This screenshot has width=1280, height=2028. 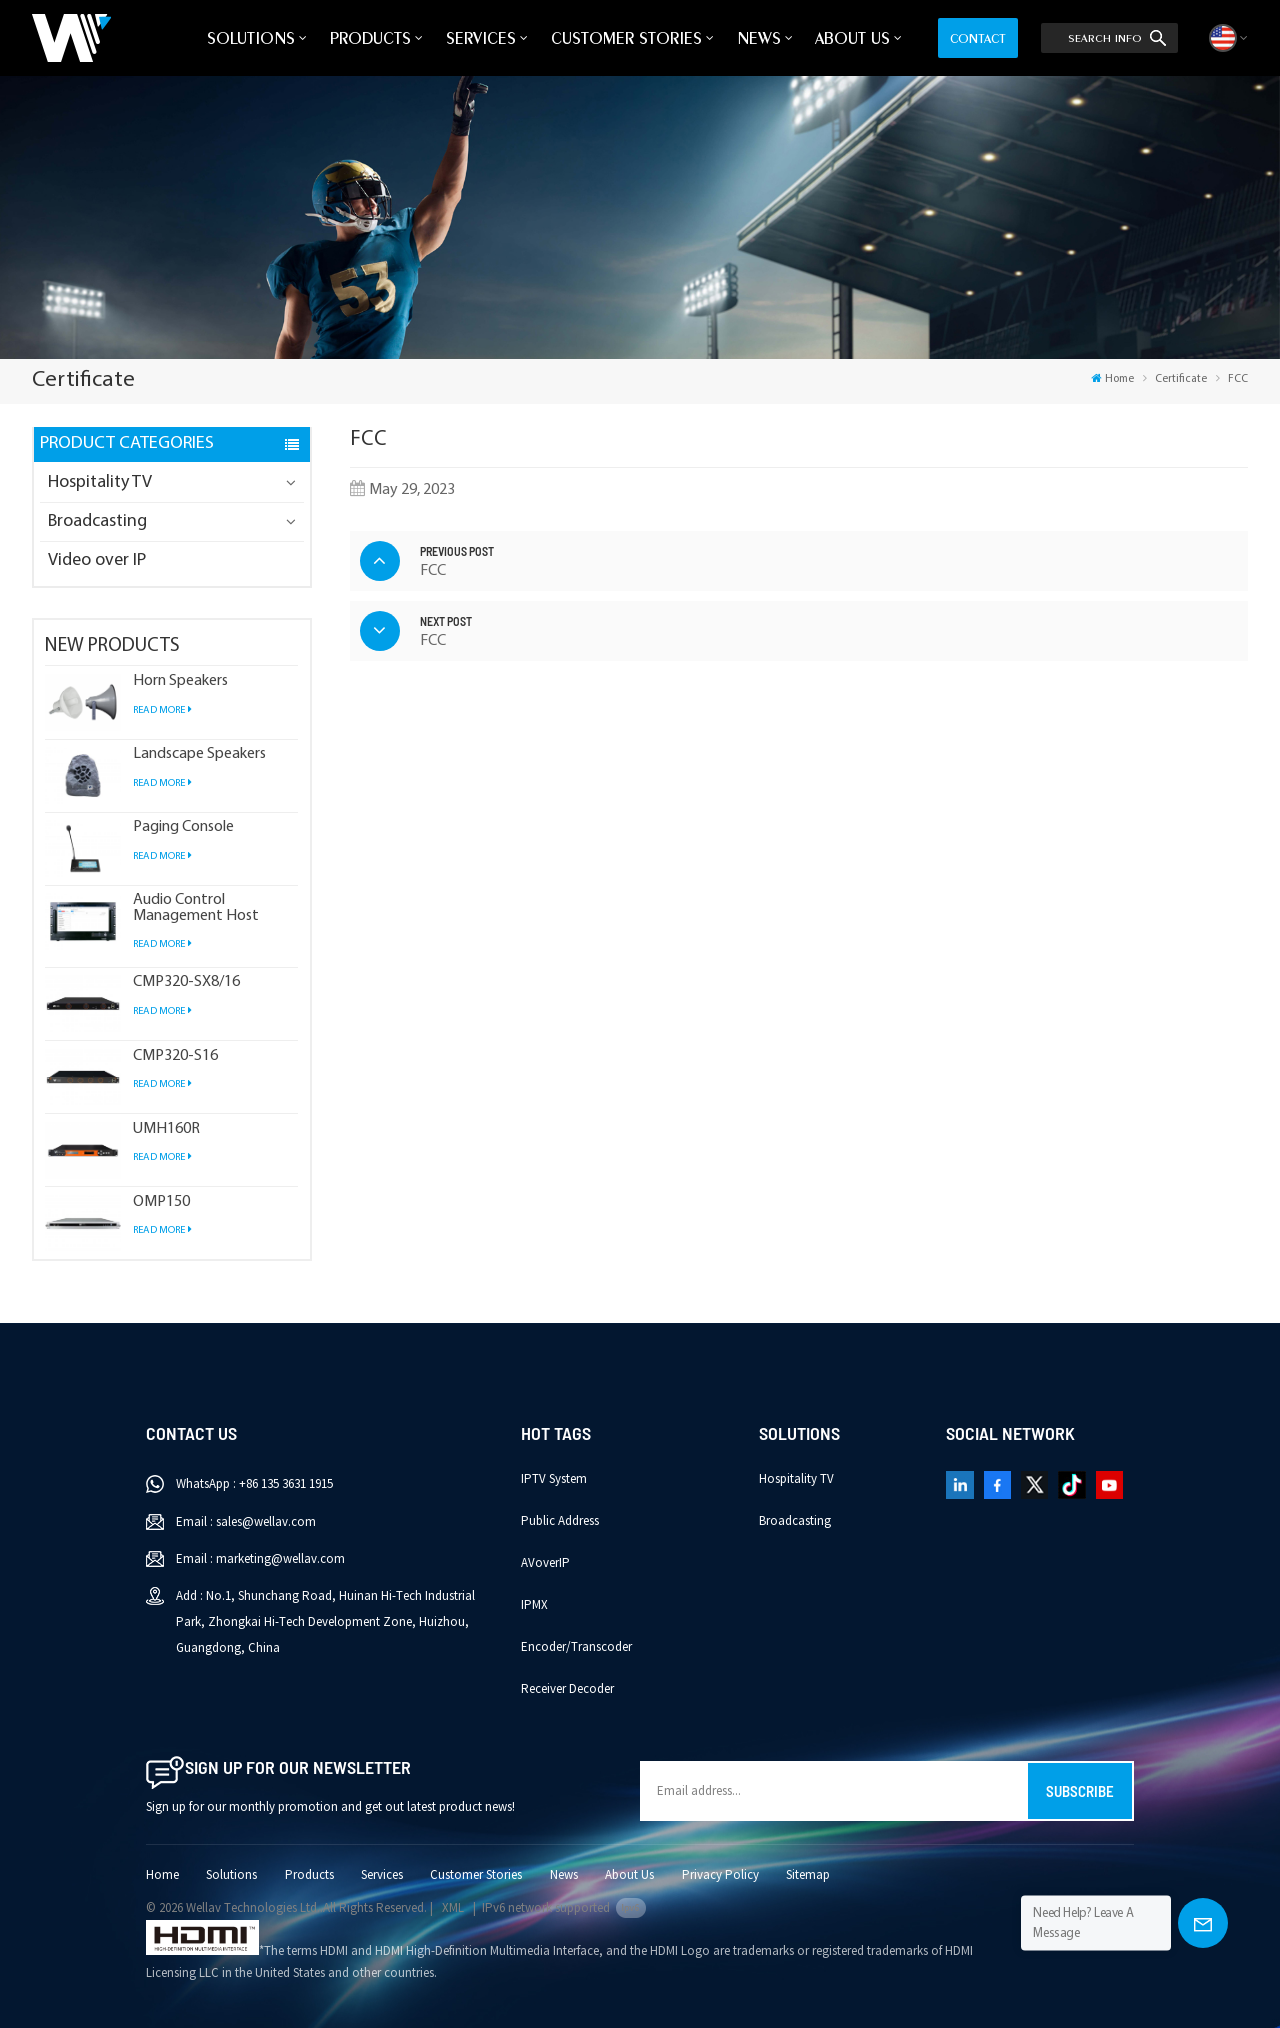 I want to click on Home, so click(x=1112, y=379).